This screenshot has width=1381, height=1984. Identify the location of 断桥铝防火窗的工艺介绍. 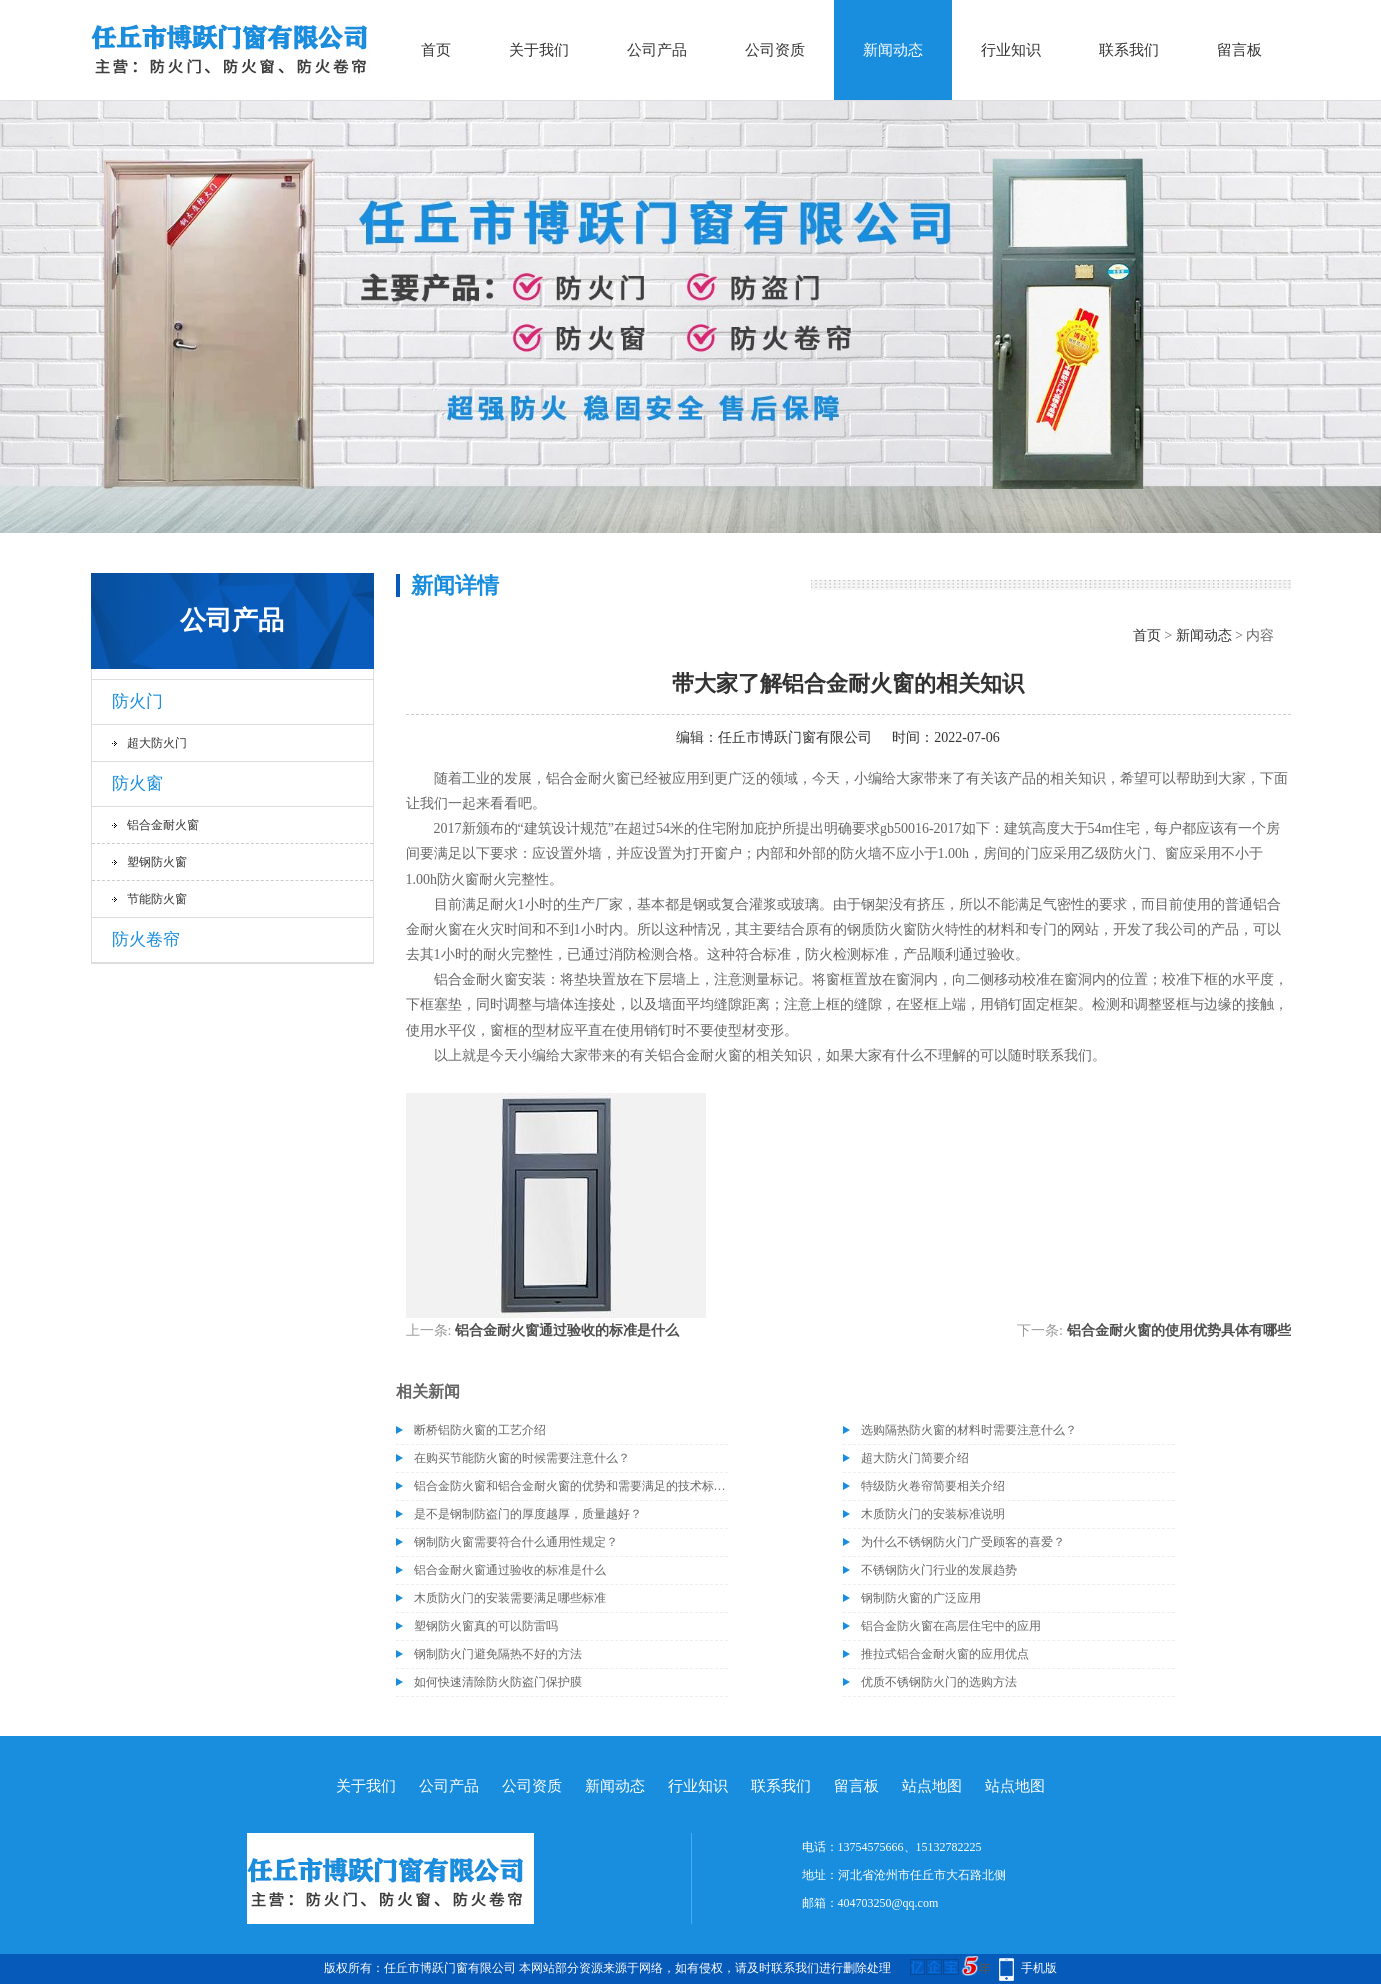
(480, 1430).